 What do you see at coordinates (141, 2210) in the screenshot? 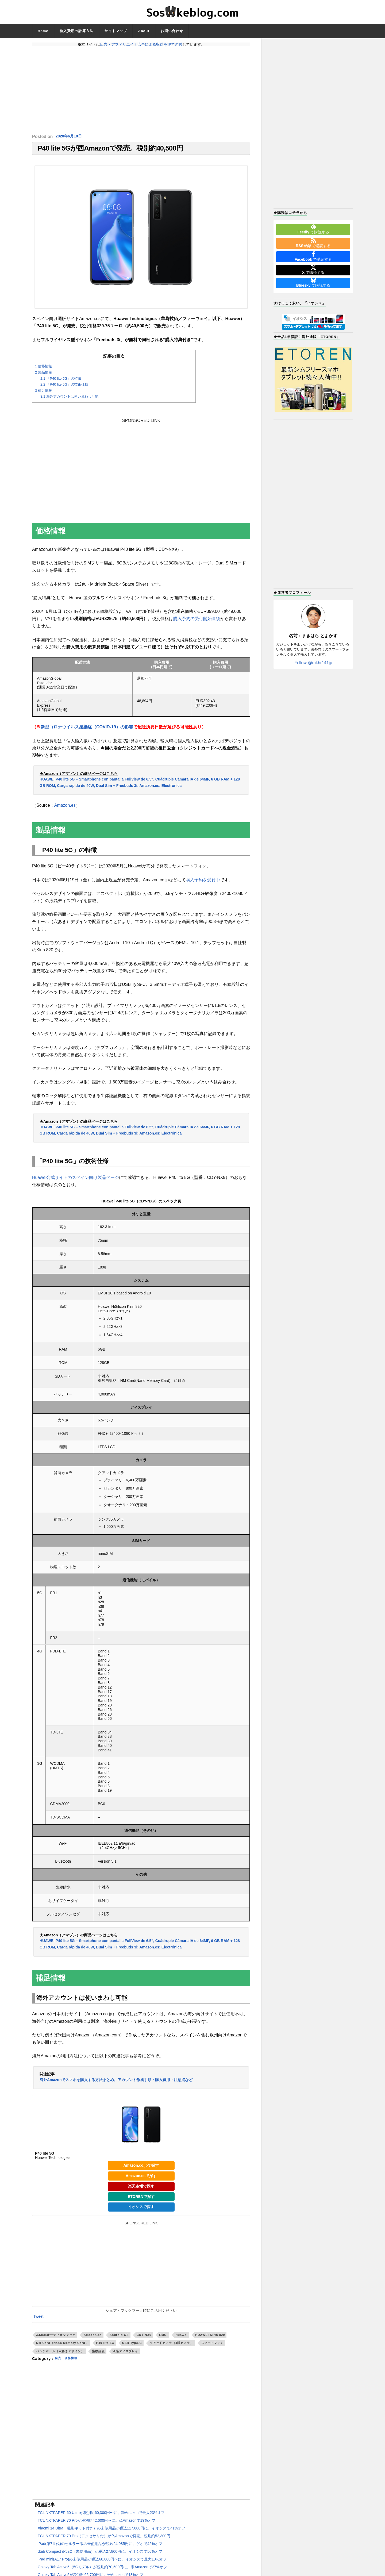
I see `イオシスで探す` at bounding box center [141, 2210].